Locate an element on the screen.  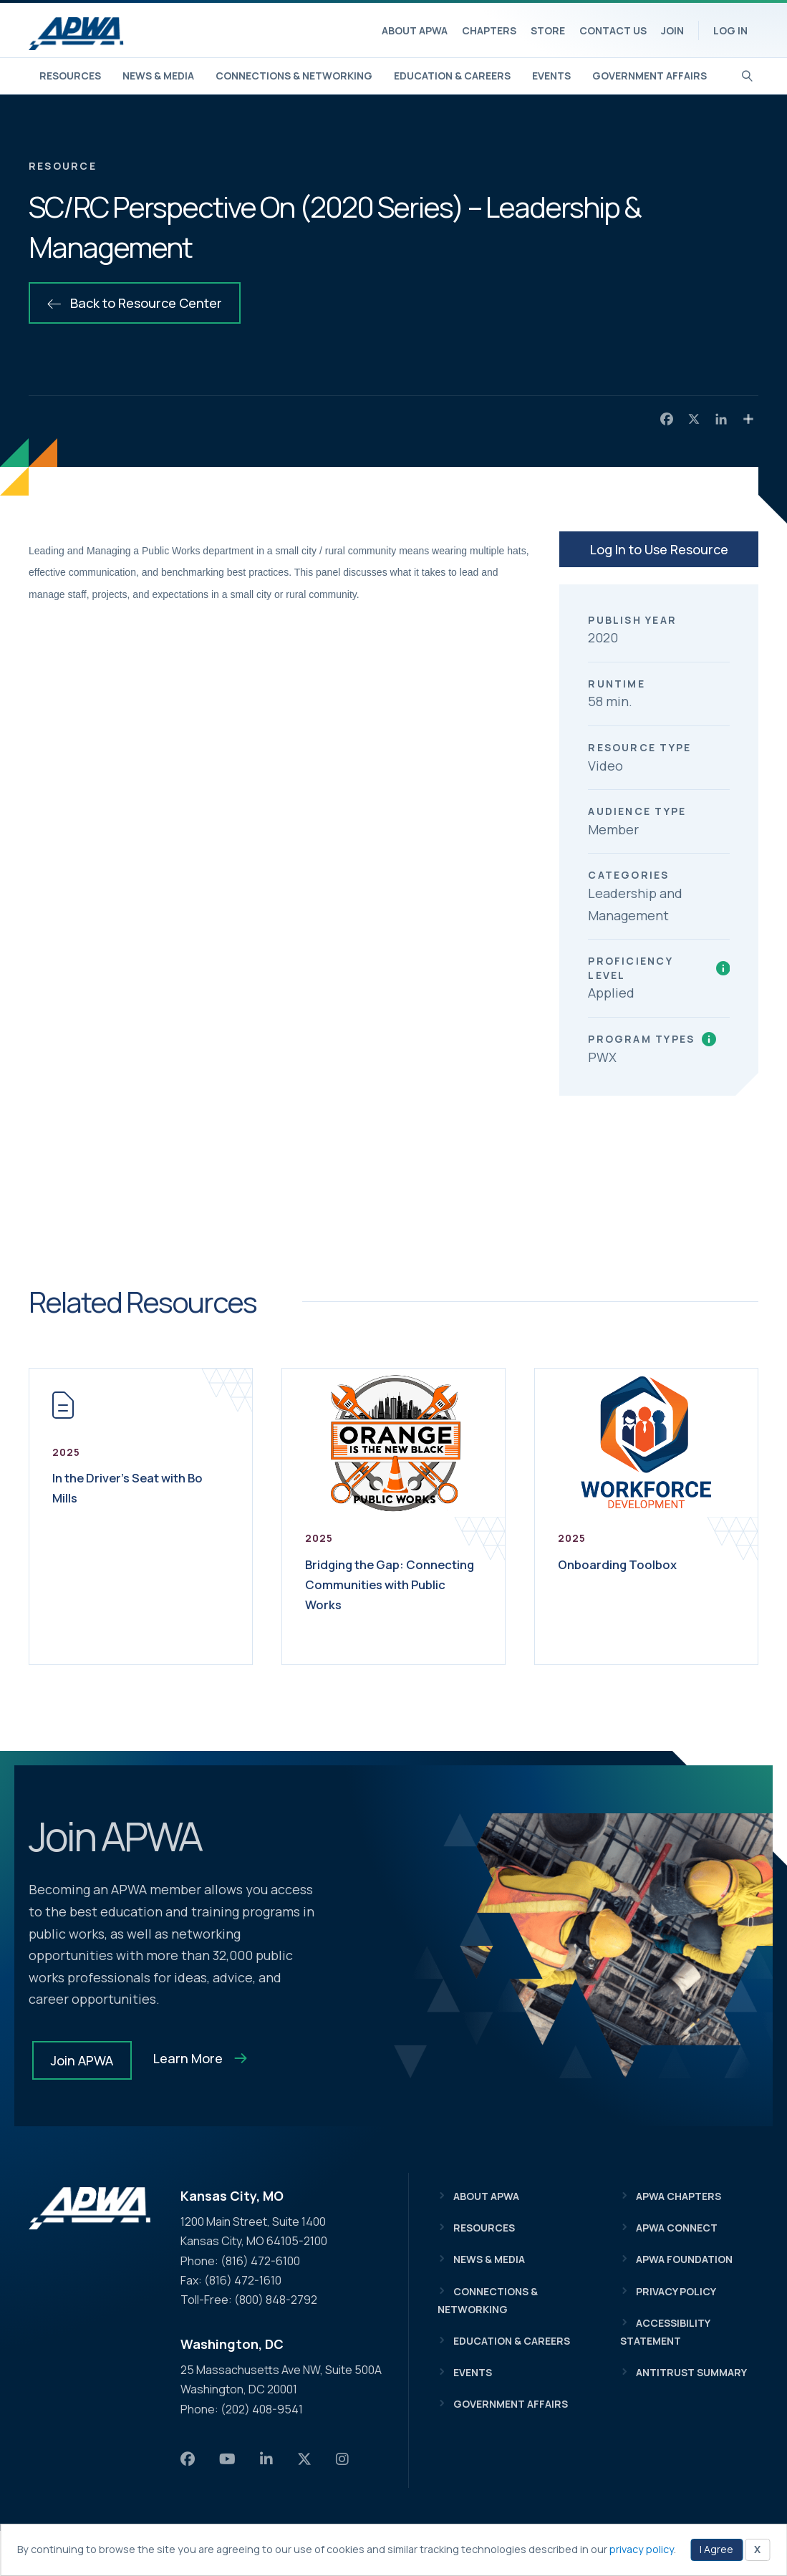
privacy policy is located at coordinates (641, 2549).